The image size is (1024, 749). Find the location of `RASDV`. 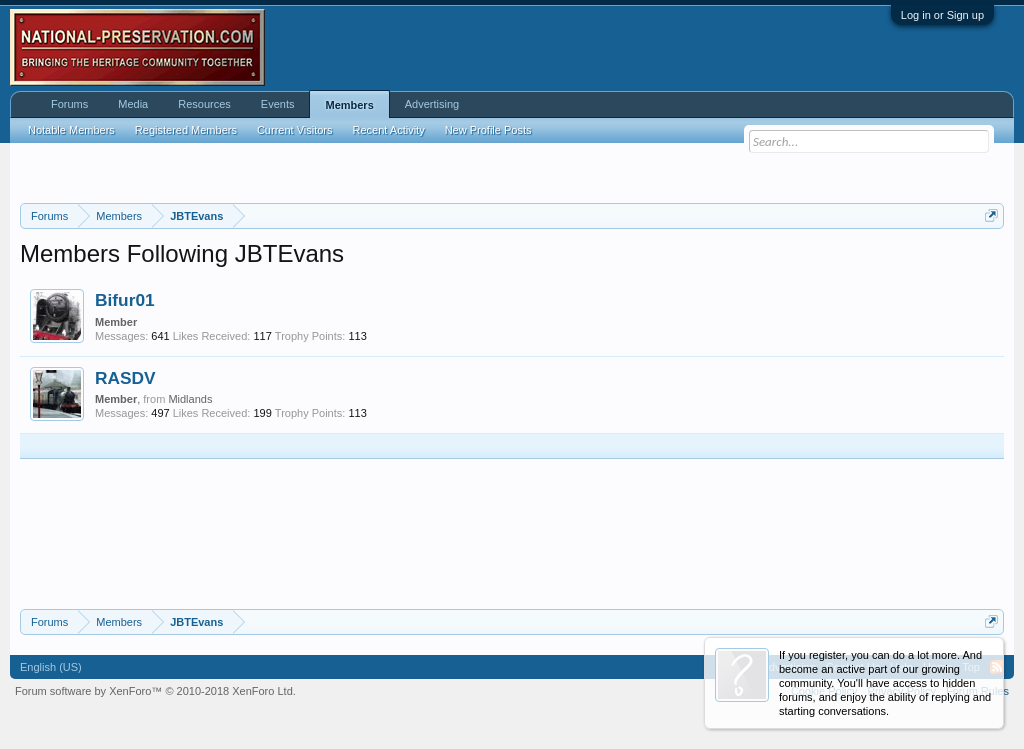

RASDV is located at coordinates (125, 378).